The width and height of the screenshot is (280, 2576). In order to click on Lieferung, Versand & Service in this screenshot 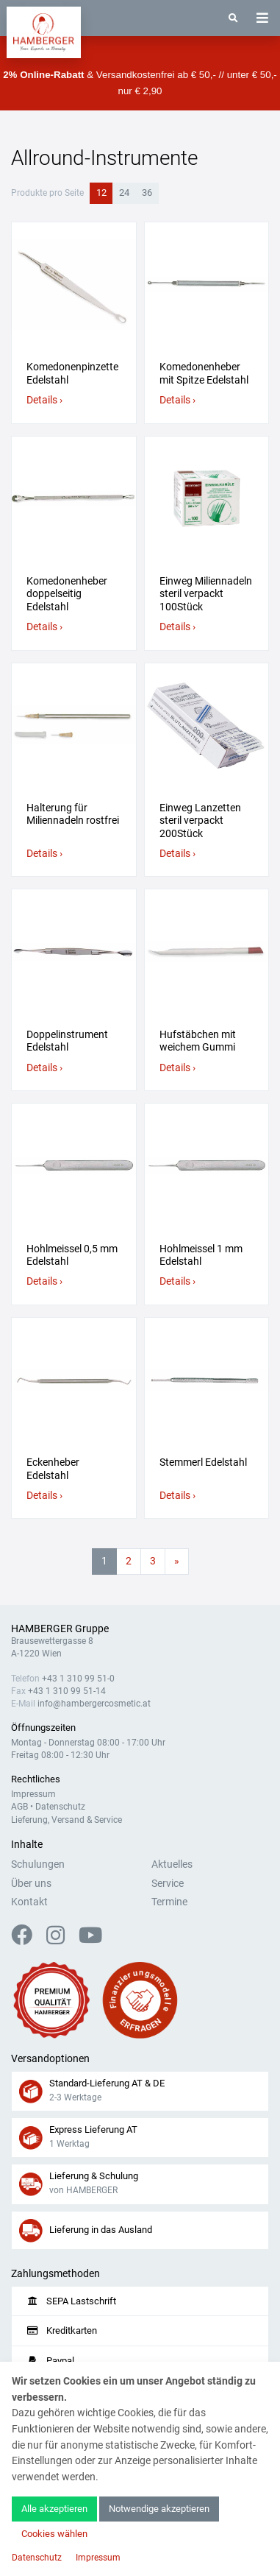, I will do `click(66, 1820)`.